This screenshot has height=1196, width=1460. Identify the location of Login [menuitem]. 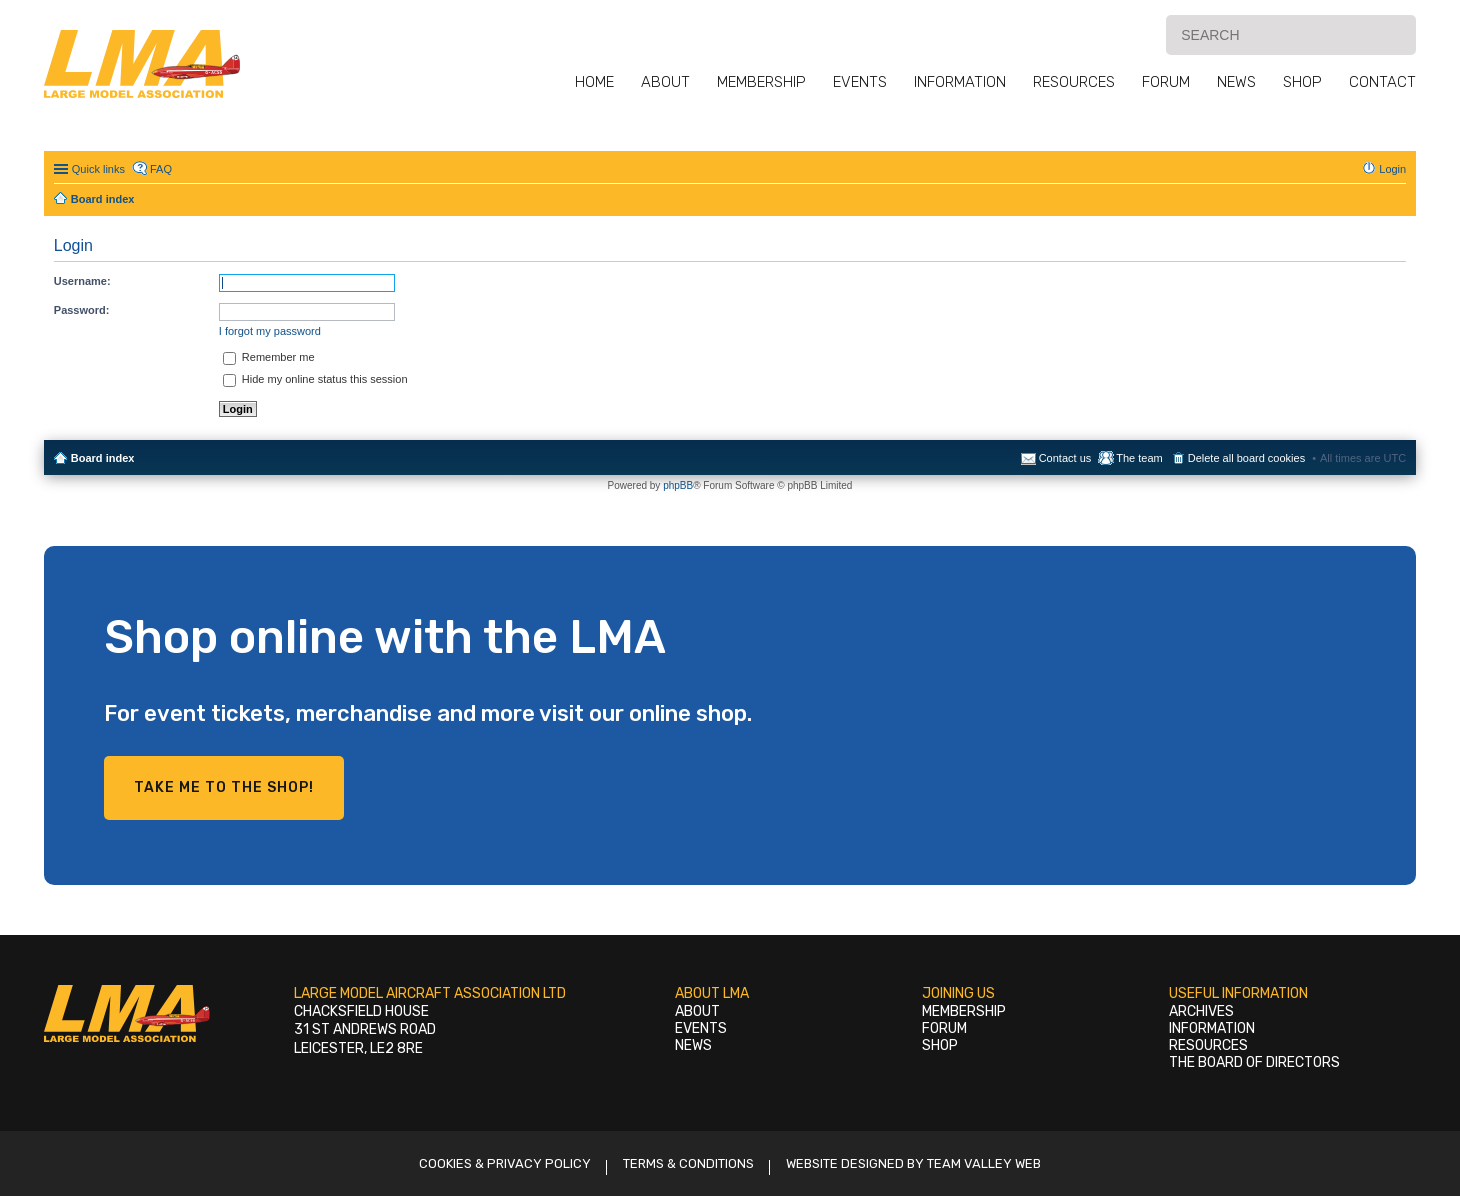
(1392, 169).